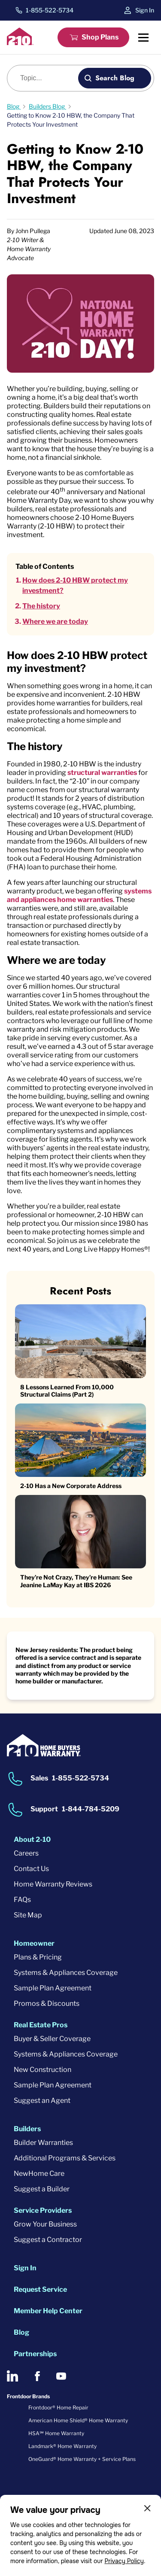 The height and width of the screenshot is (2576, 161). Describe the element at coordinates (49, 10) in the screenshot. I see `1-855-522-5734` at that location.